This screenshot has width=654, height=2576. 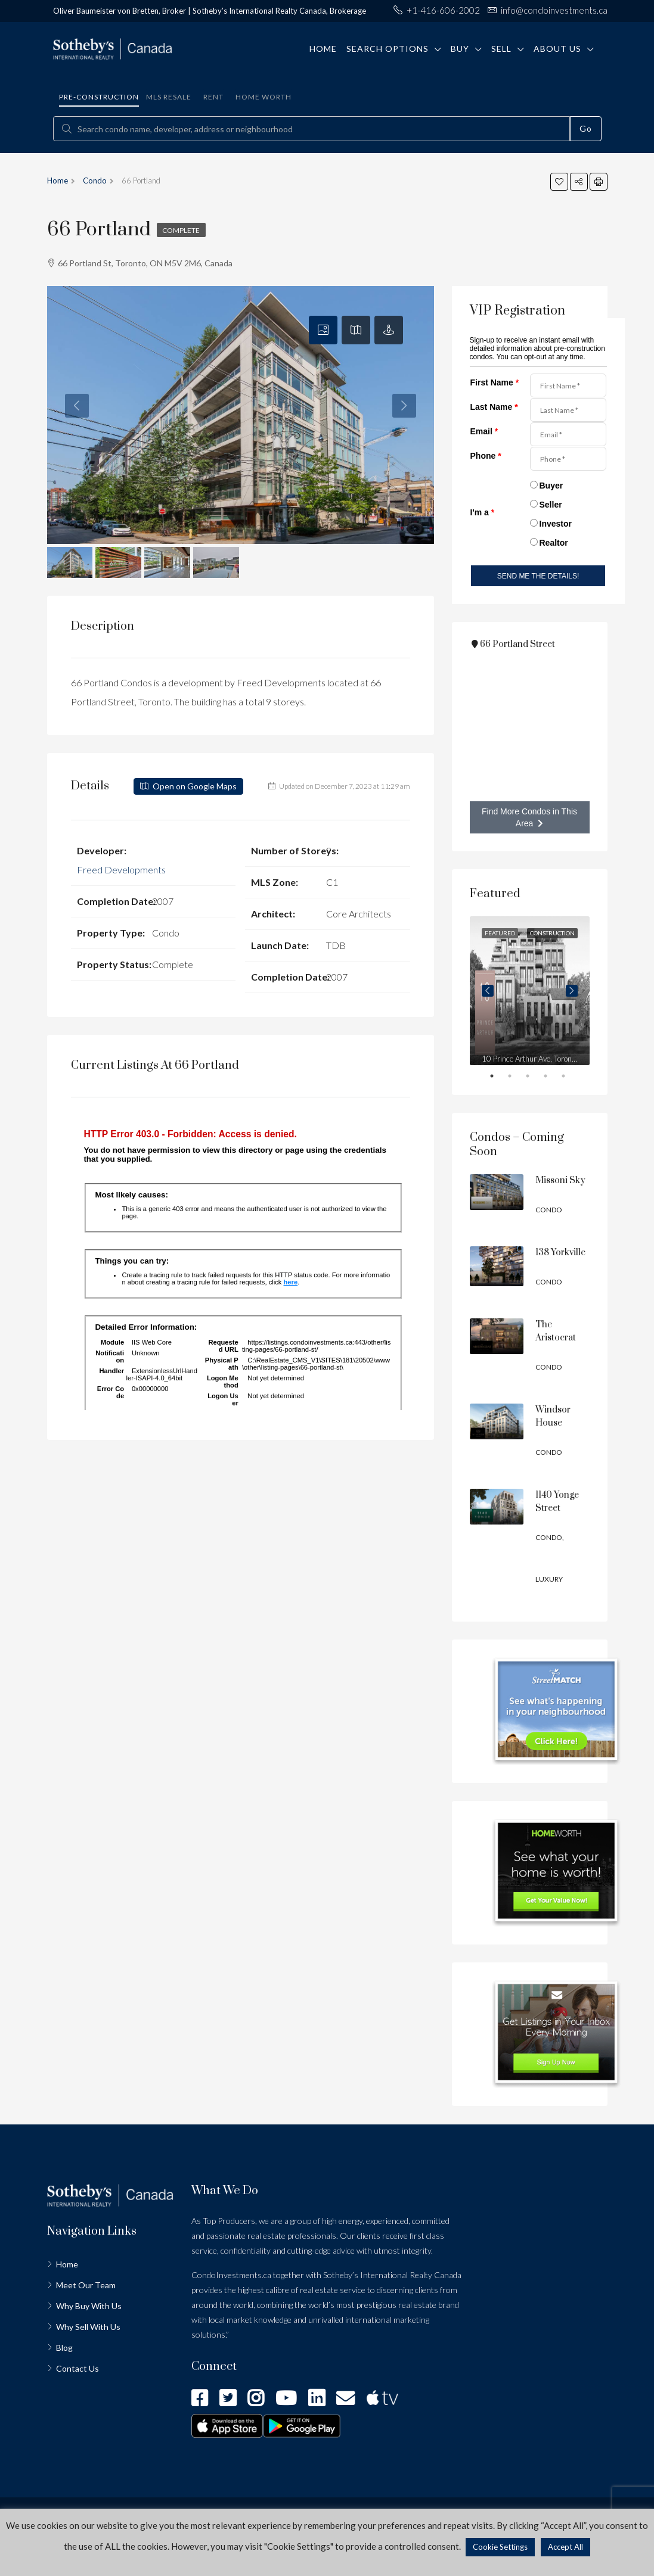 I want to click on Why Sell With Us, so click(x=88, y=2327).